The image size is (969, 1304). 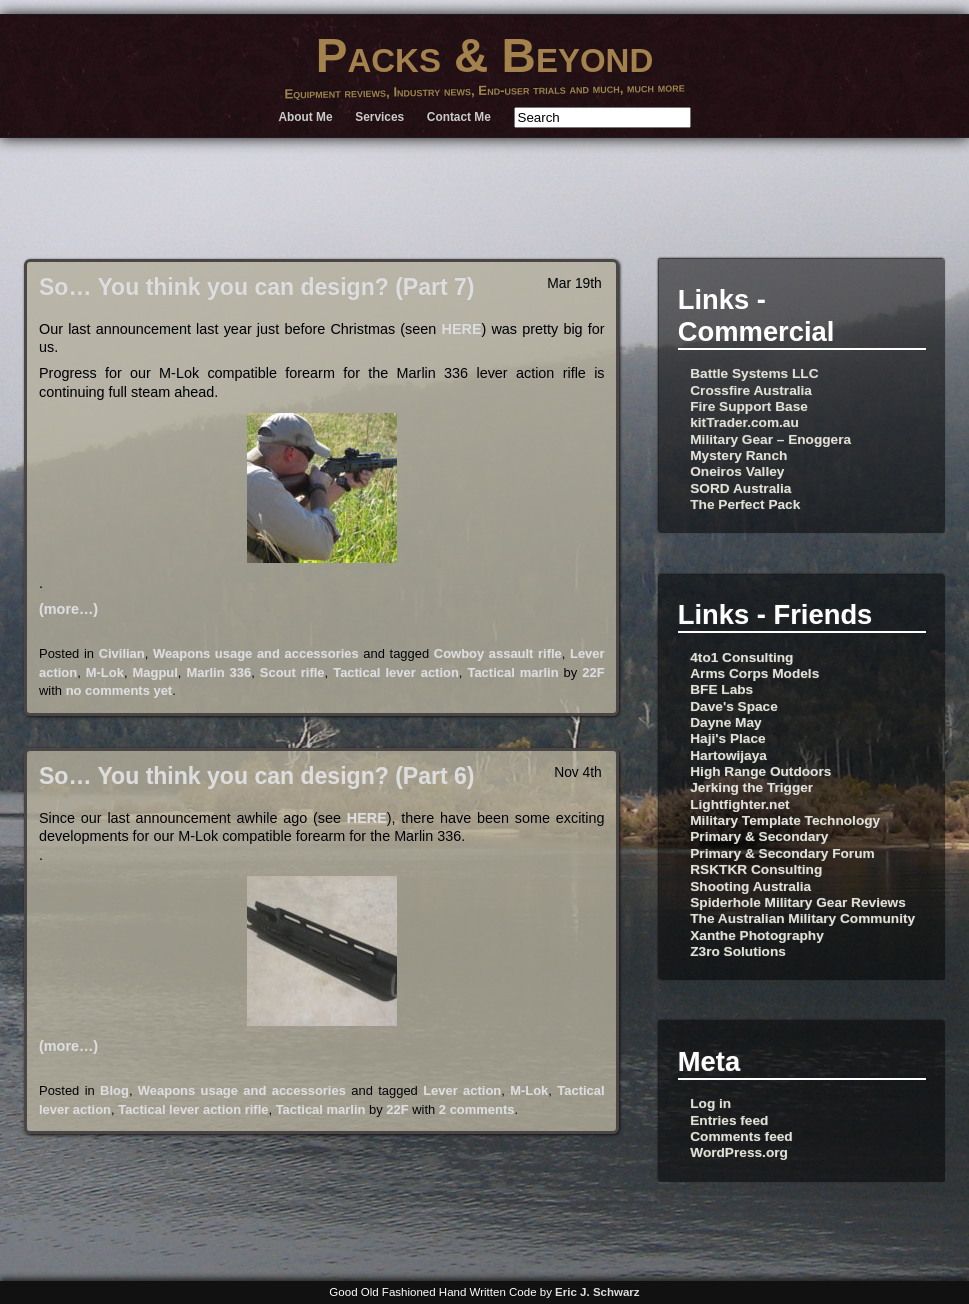 What do you see at coordinates (759, 836) in the screenshot?
I see `Primary & Secondary` at bounding box center [759, 836].